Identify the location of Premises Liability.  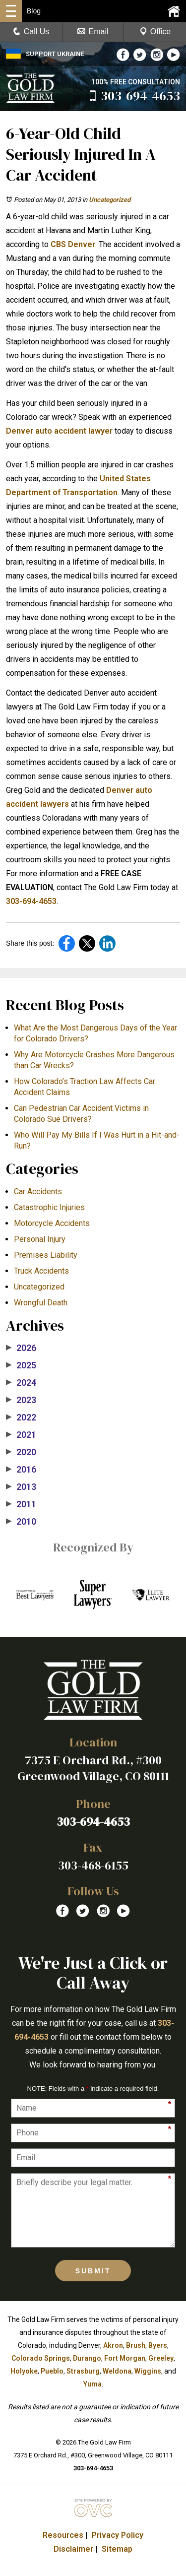
(45, 1255).